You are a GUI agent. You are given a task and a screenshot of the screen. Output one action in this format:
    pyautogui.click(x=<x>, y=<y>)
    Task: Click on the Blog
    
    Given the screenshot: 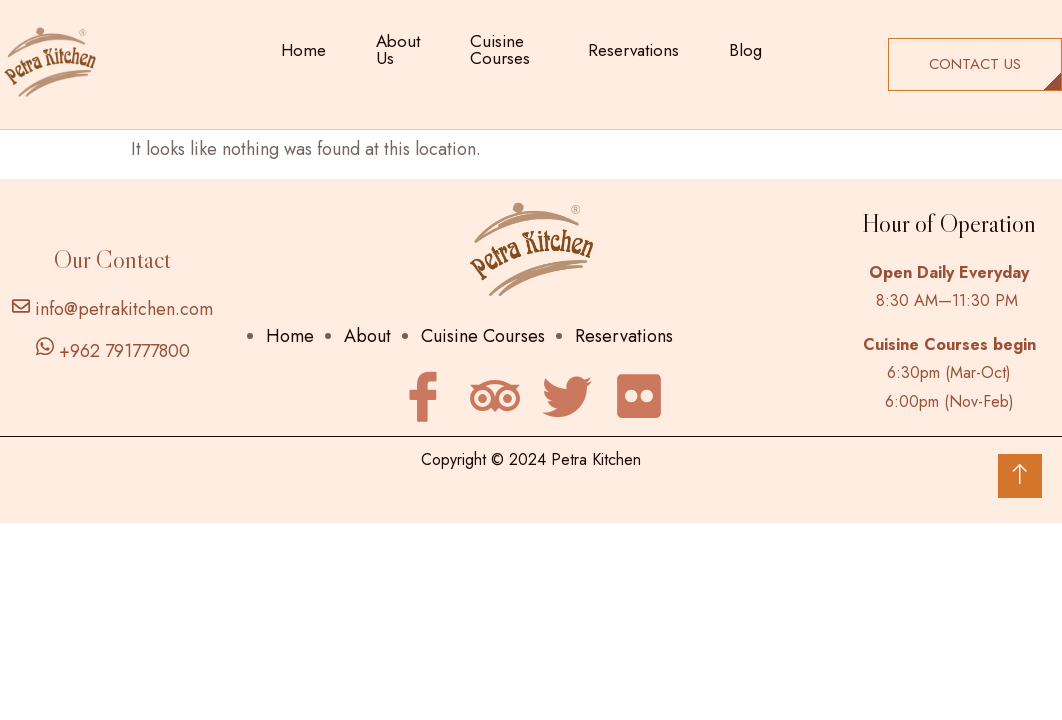 What is the action you would take?
    pyautogui.click(x=745, y=50)
    